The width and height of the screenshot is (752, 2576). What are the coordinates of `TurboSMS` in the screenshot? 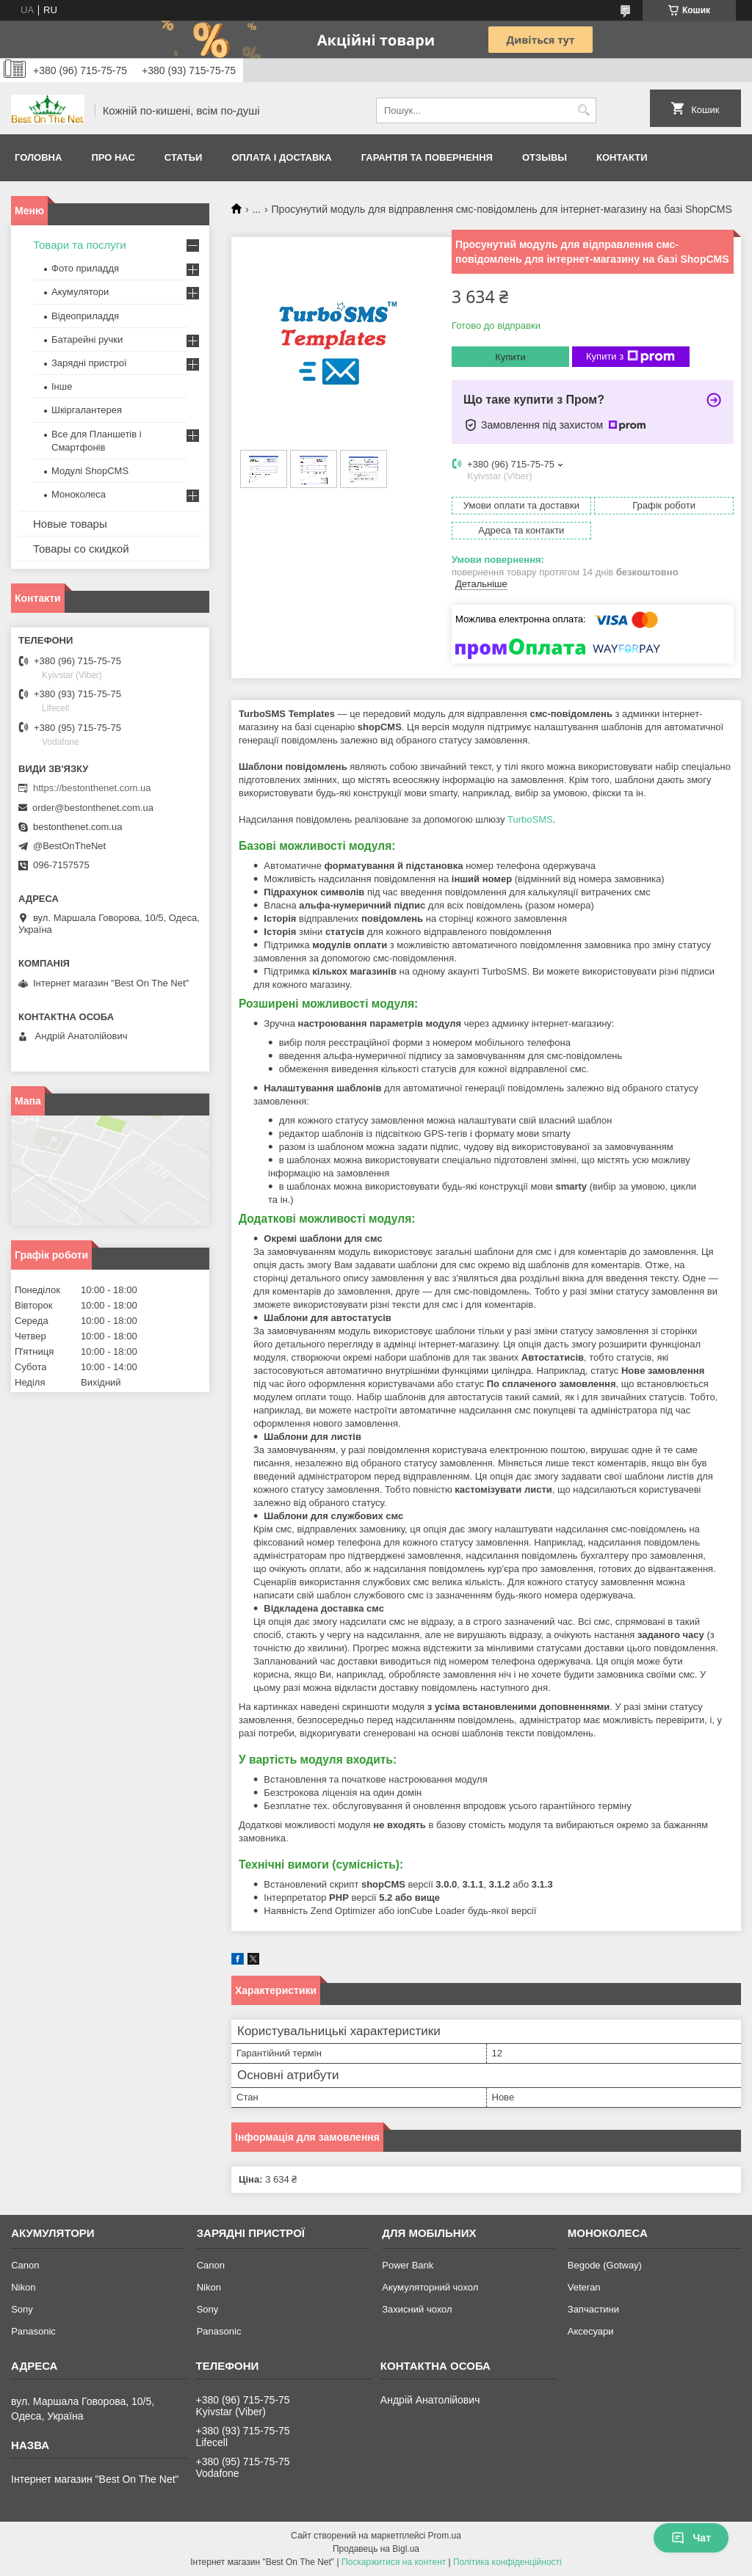 It's located at (530, 819).